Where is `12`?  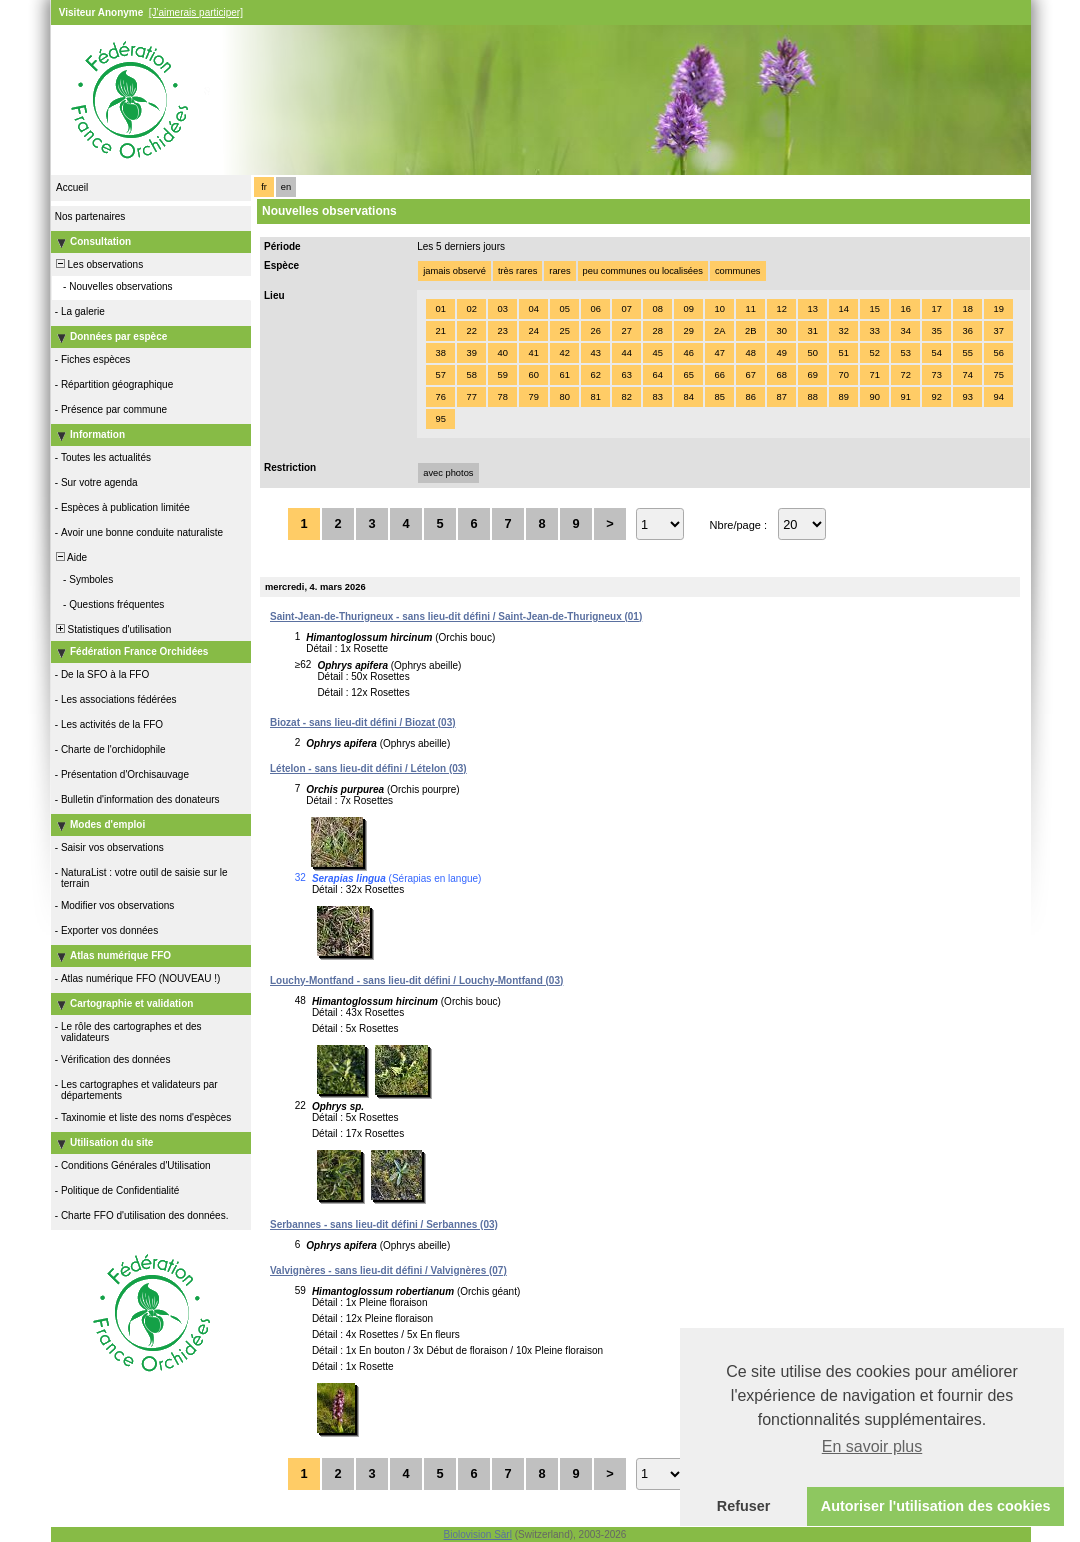 12 is located at coordinates (781, 309).